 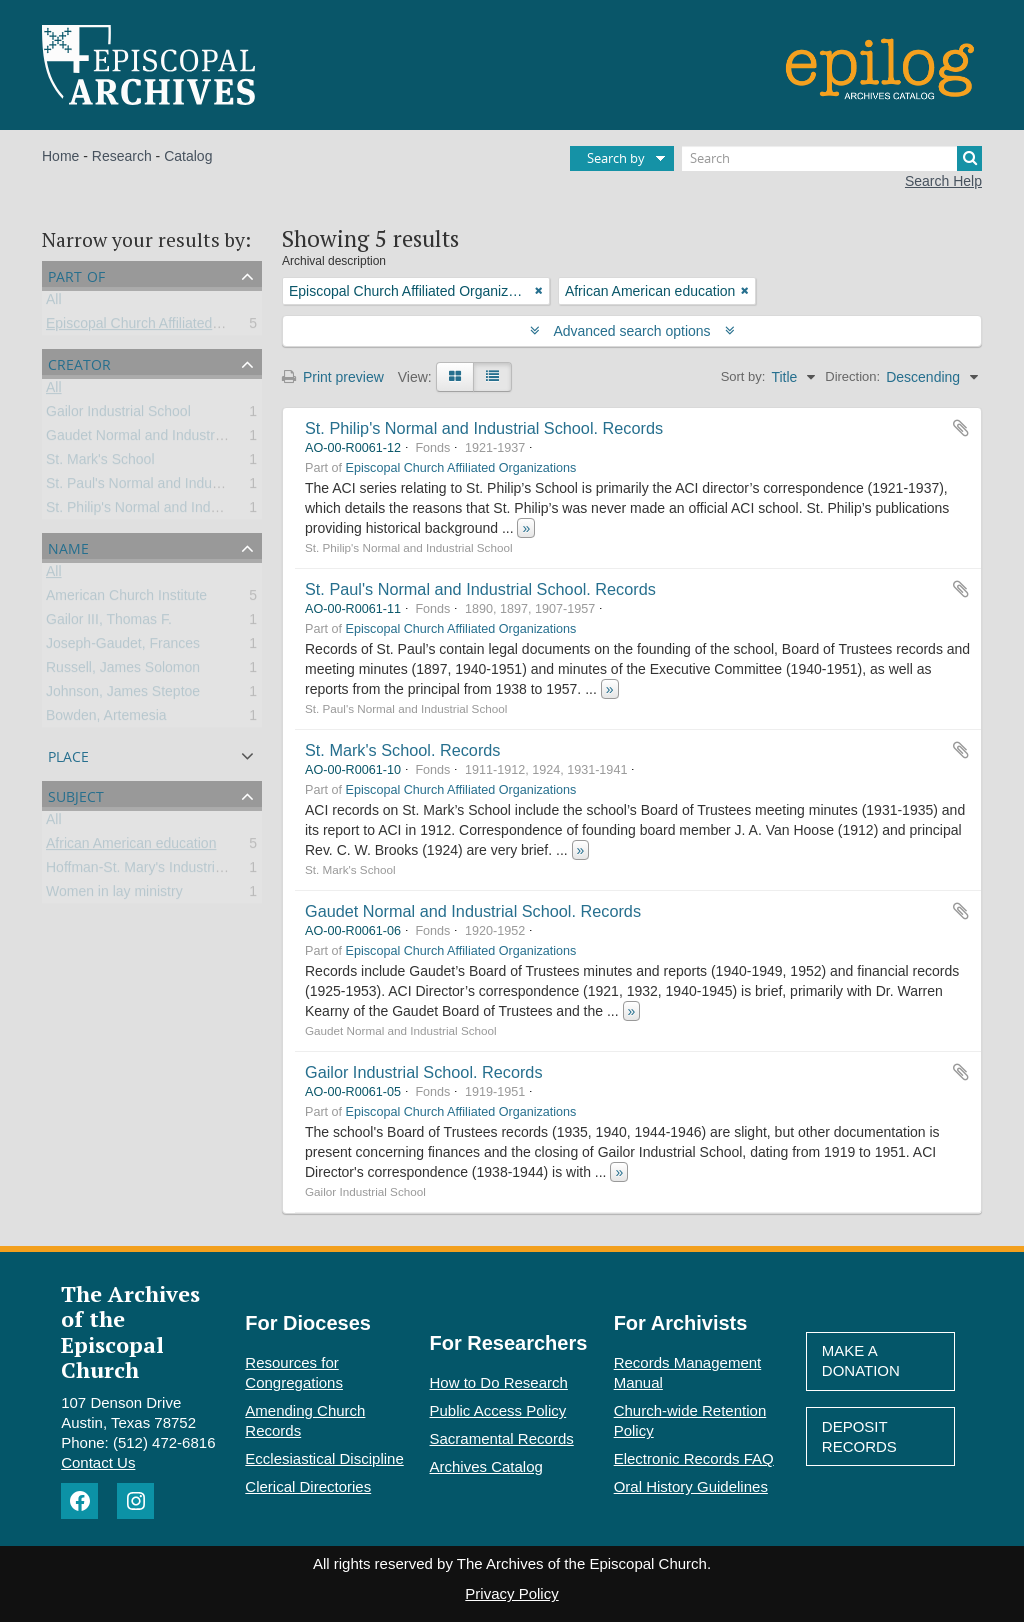 What do you see at coordinates (455, 377) in the screenshot?
I see `[Card view]` at bounding box center [455, 377].